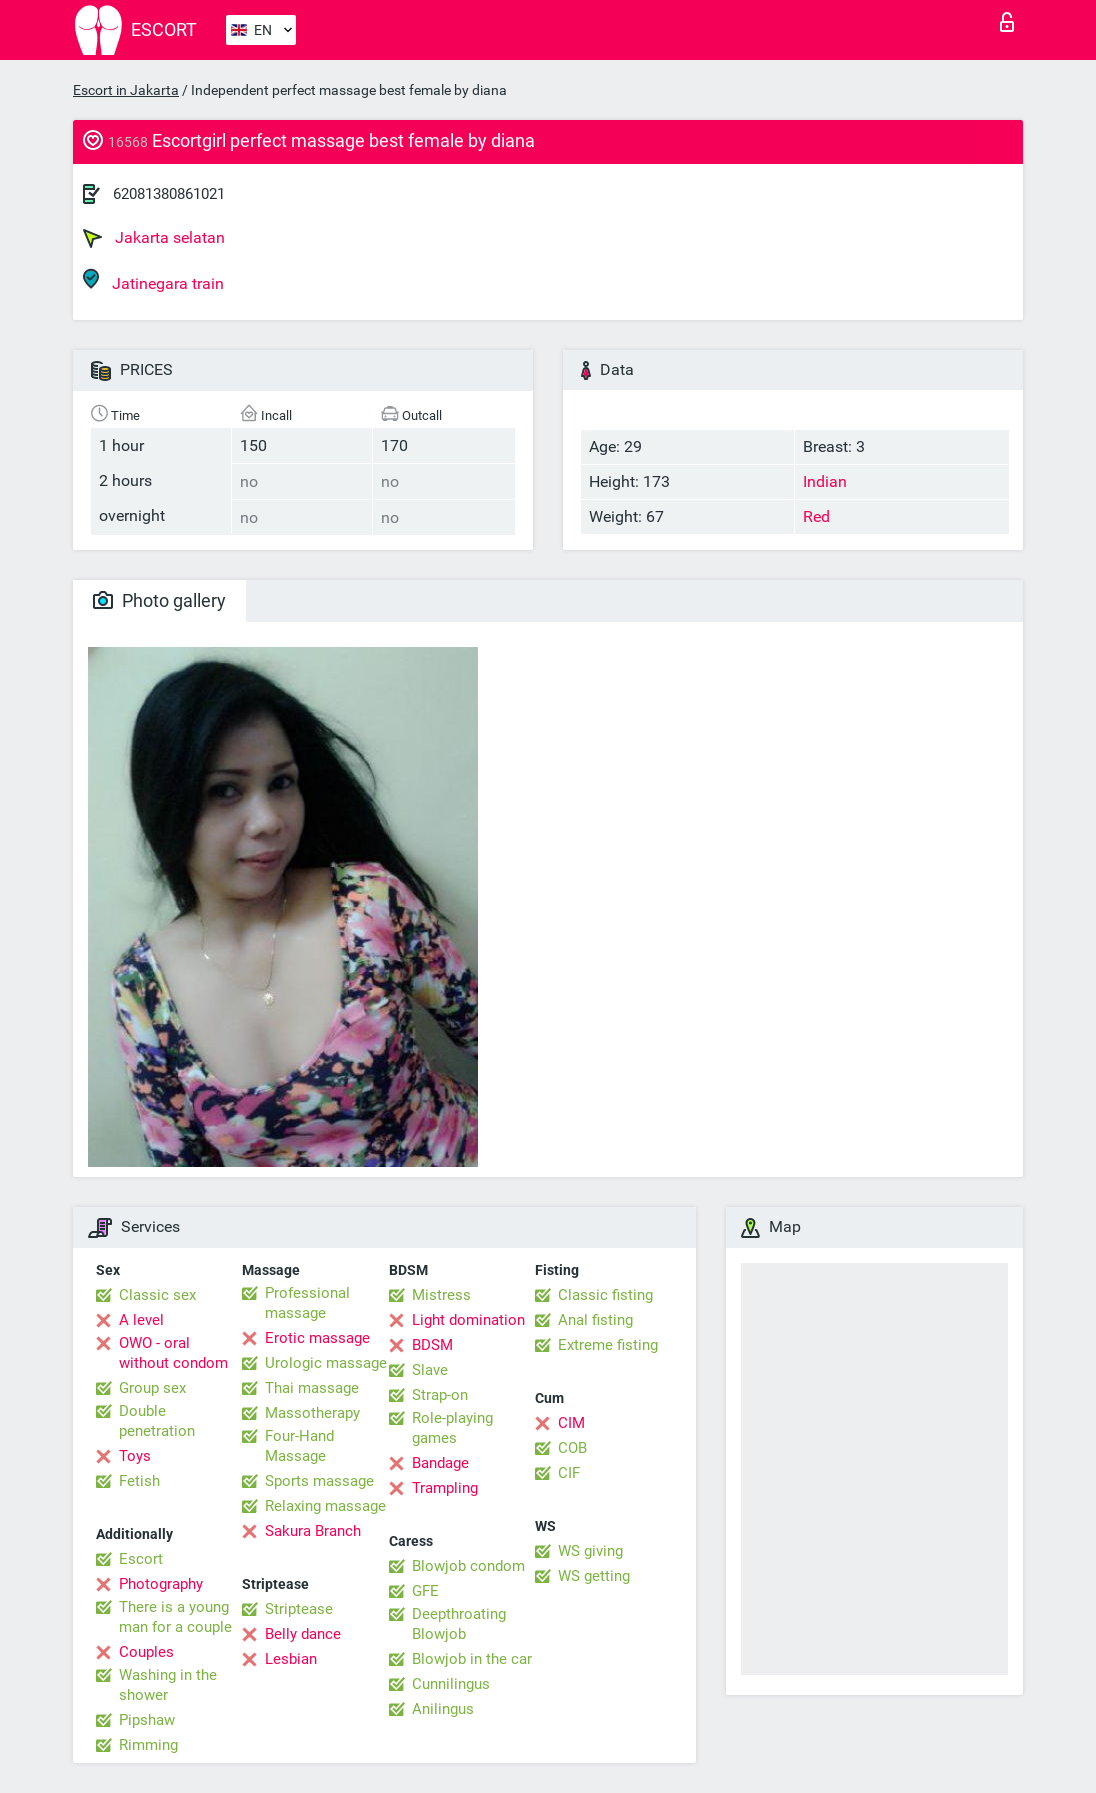 The height and width of the screenshot is (1793, 1096). I want to click on Photography, so click(161, 1584).